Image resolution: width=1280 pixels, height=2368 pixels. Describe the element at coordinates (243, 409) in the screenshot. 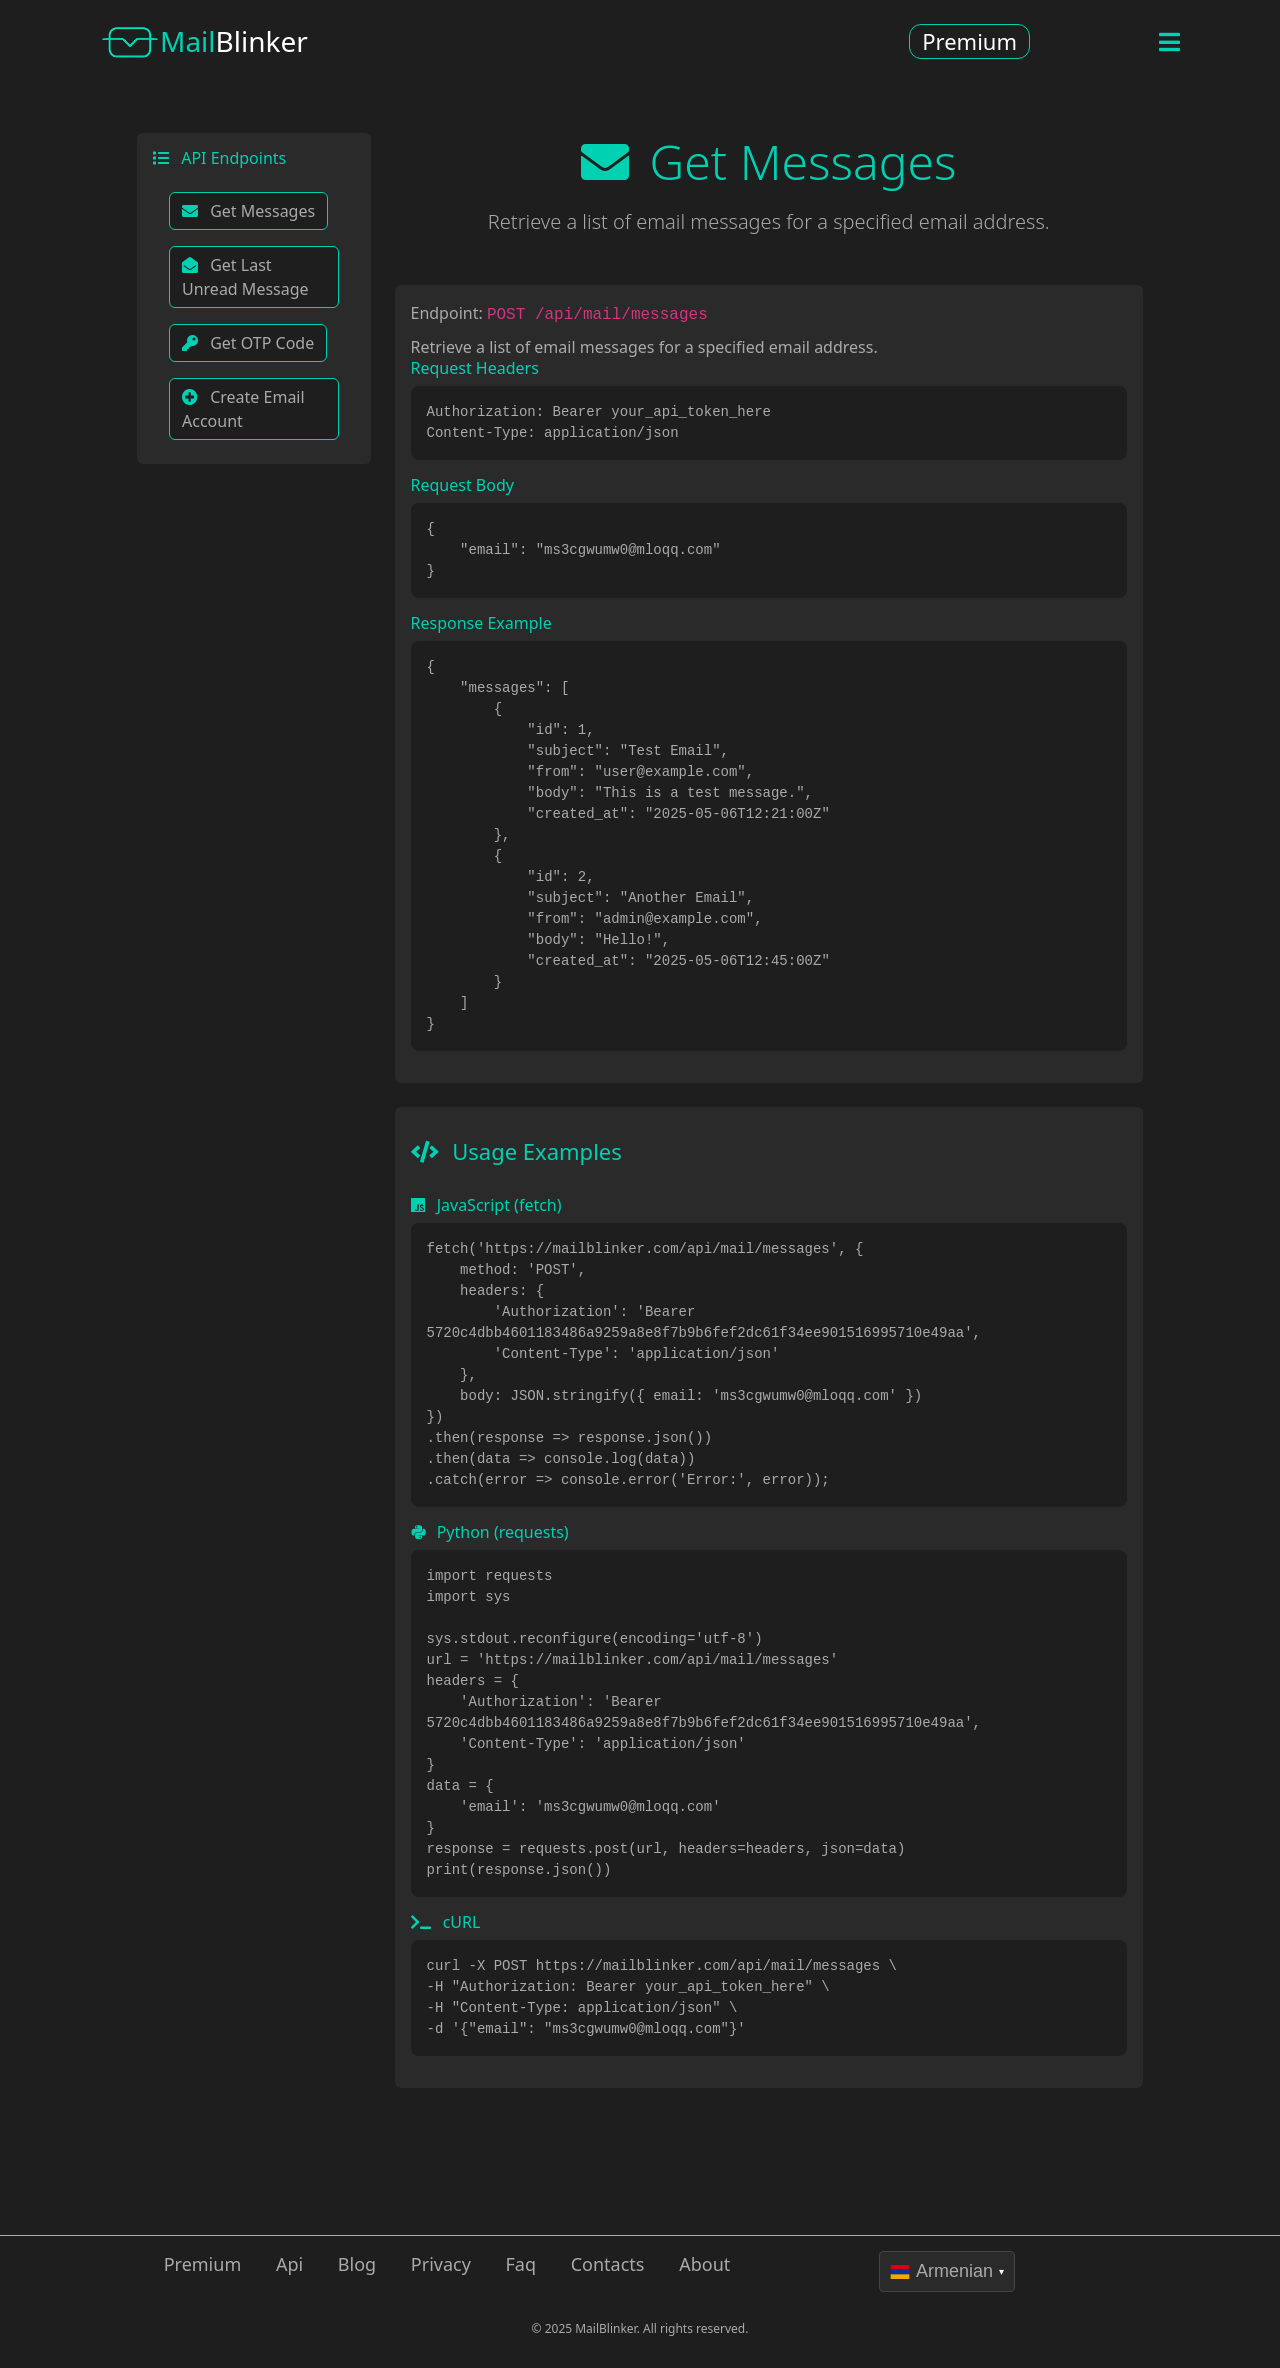

I see `Create Email Account` at that location.